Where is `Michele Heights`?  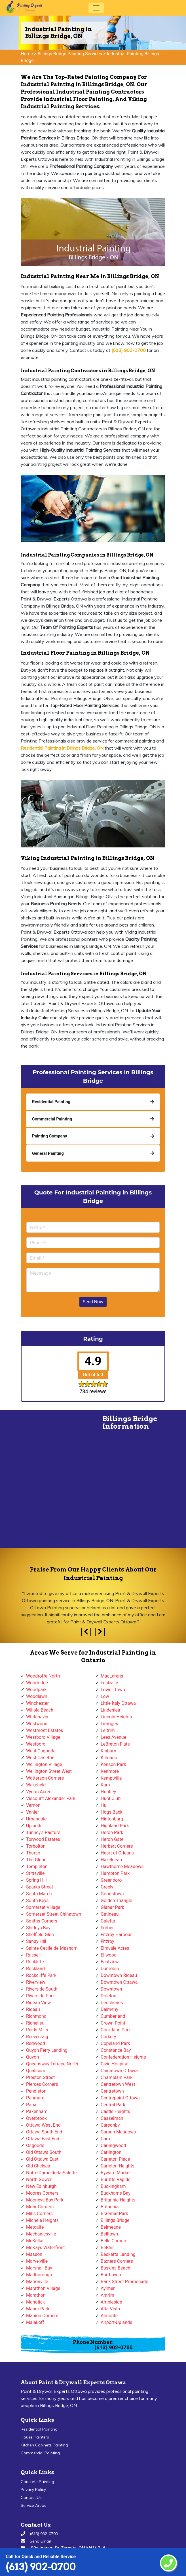 Michele Heights is located at coordinates (42, 2220).